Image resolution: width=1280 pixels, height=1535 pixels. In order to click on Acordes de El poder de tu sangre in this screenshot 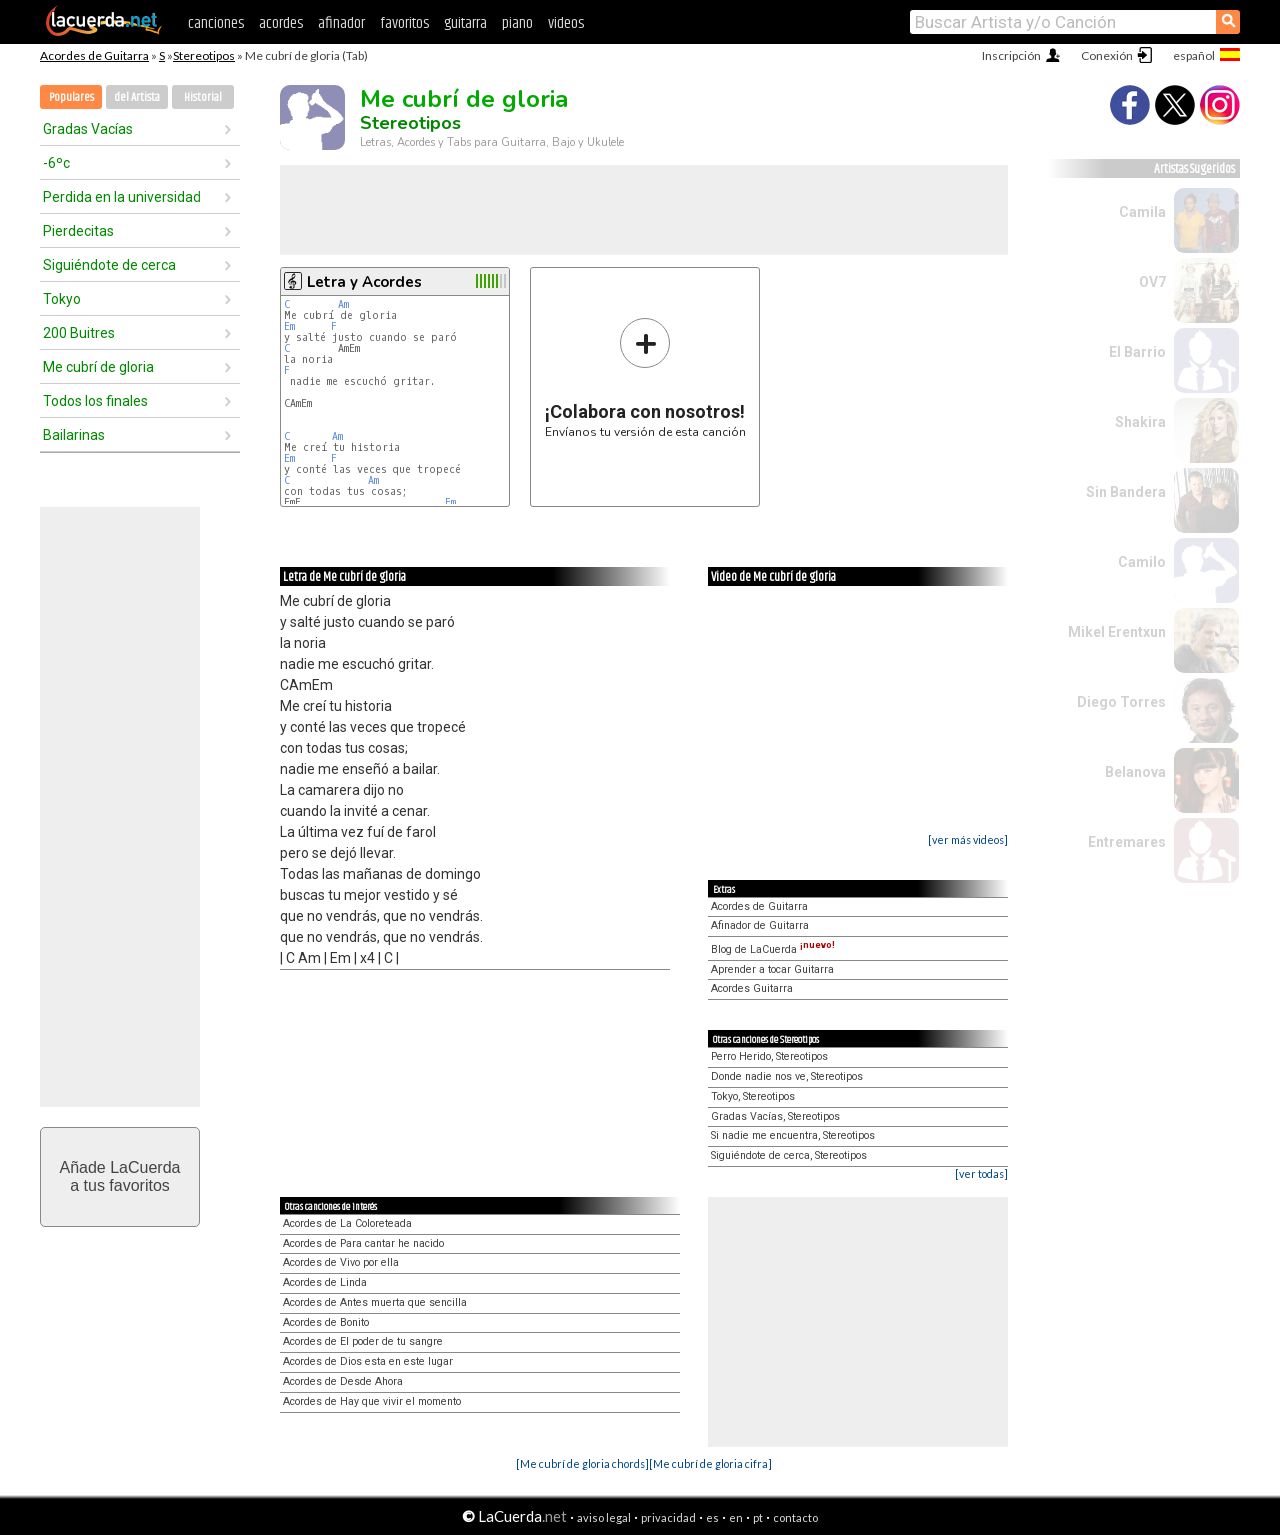, I will do `click(363, 1341)`.